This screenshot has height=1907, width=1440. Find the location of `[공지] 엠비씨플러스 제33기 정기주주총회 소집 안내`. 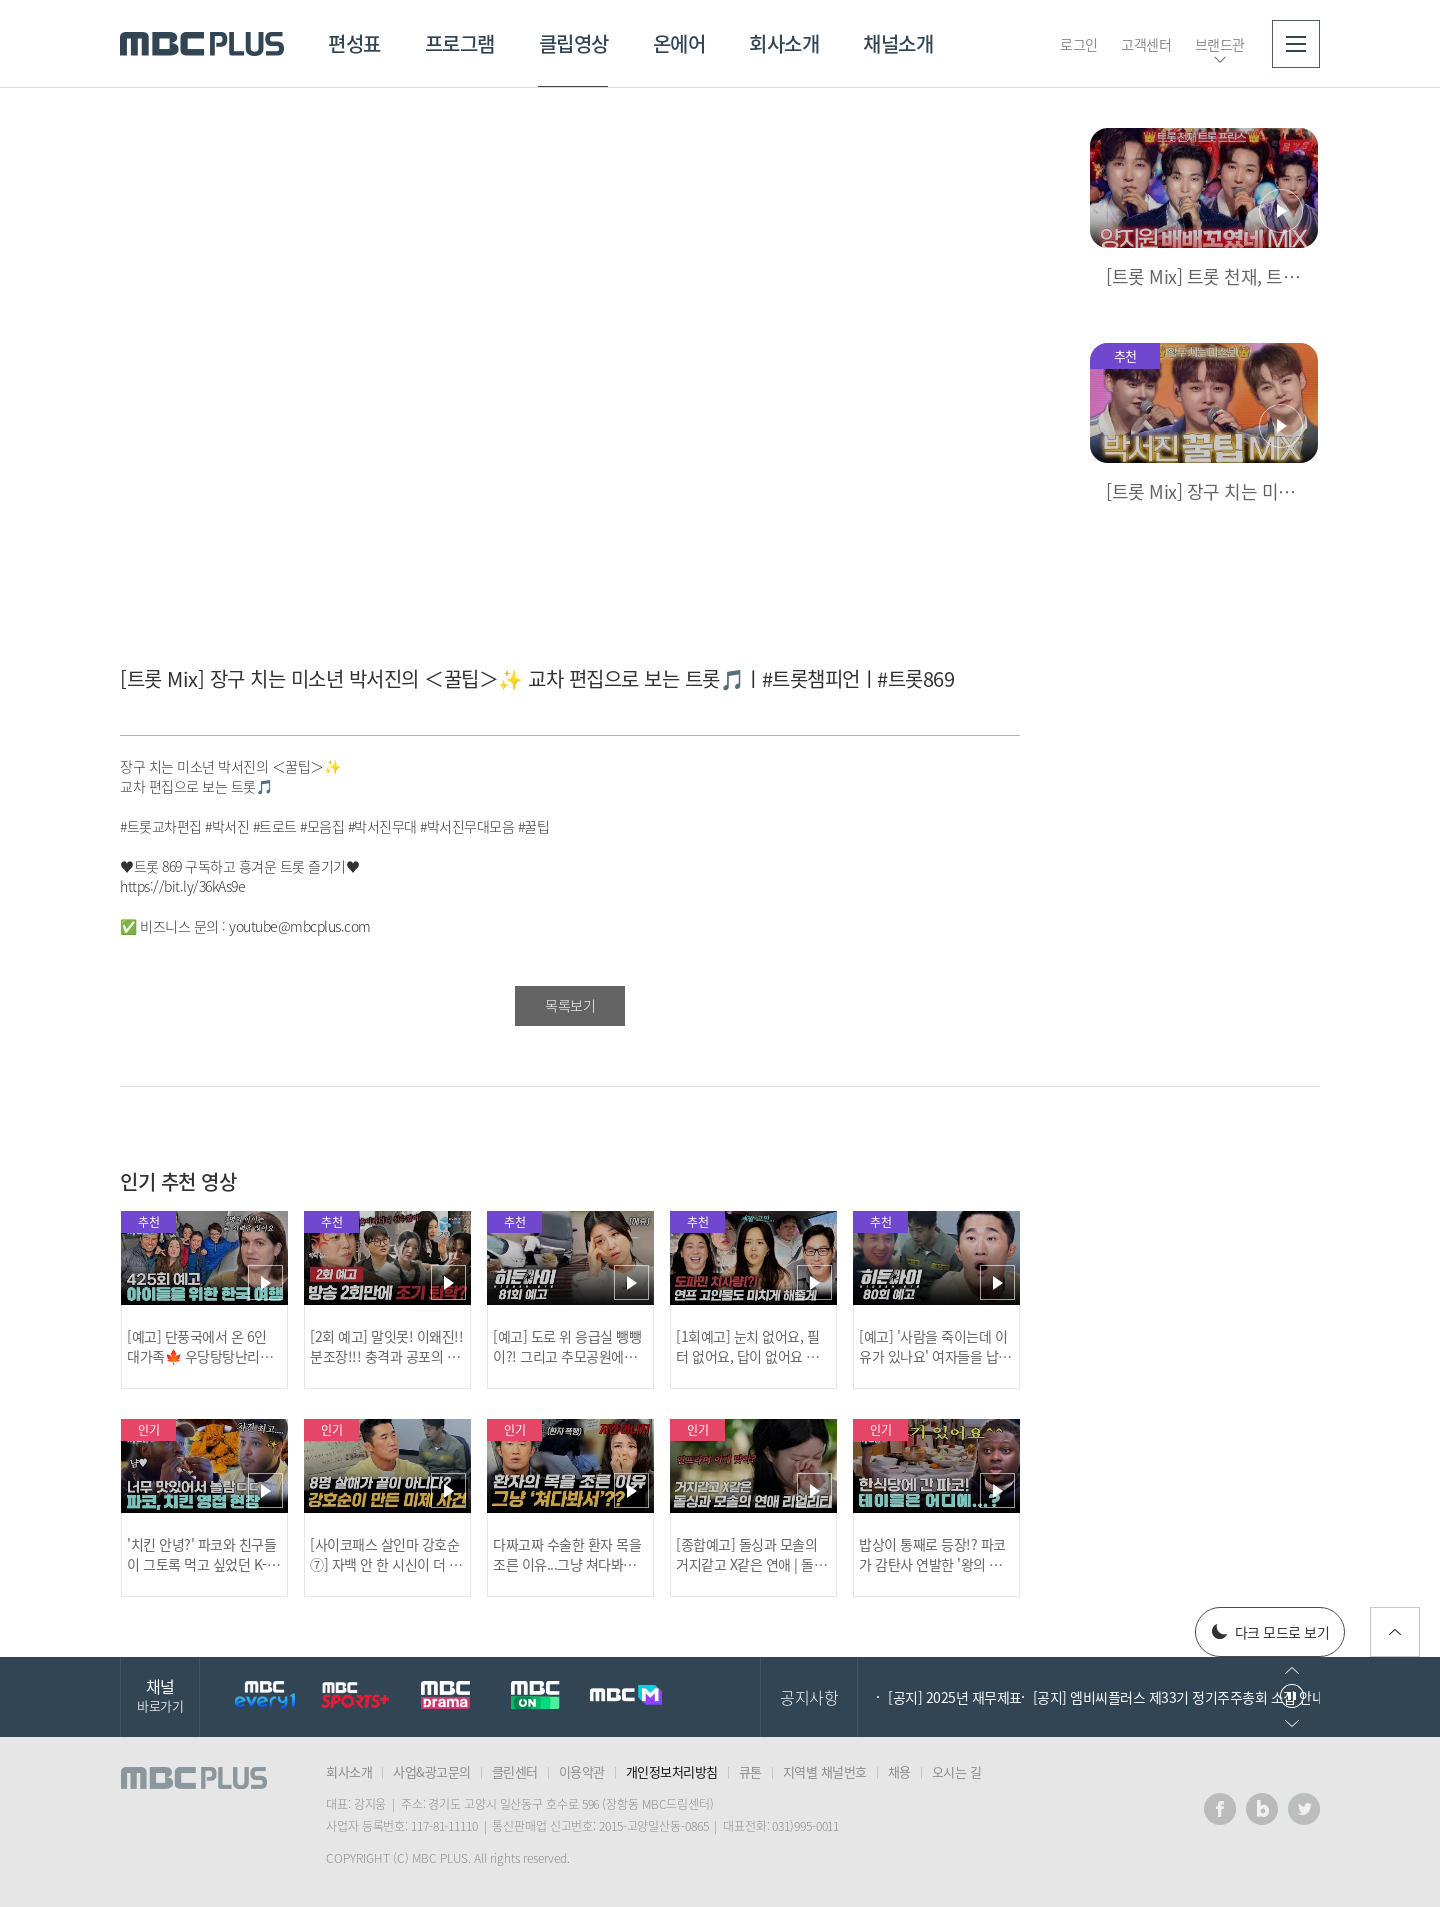

[공지] 엠비씨플러스 제33기 정기주주총회 소집 안내 is located at coordinates (1179, 1697).